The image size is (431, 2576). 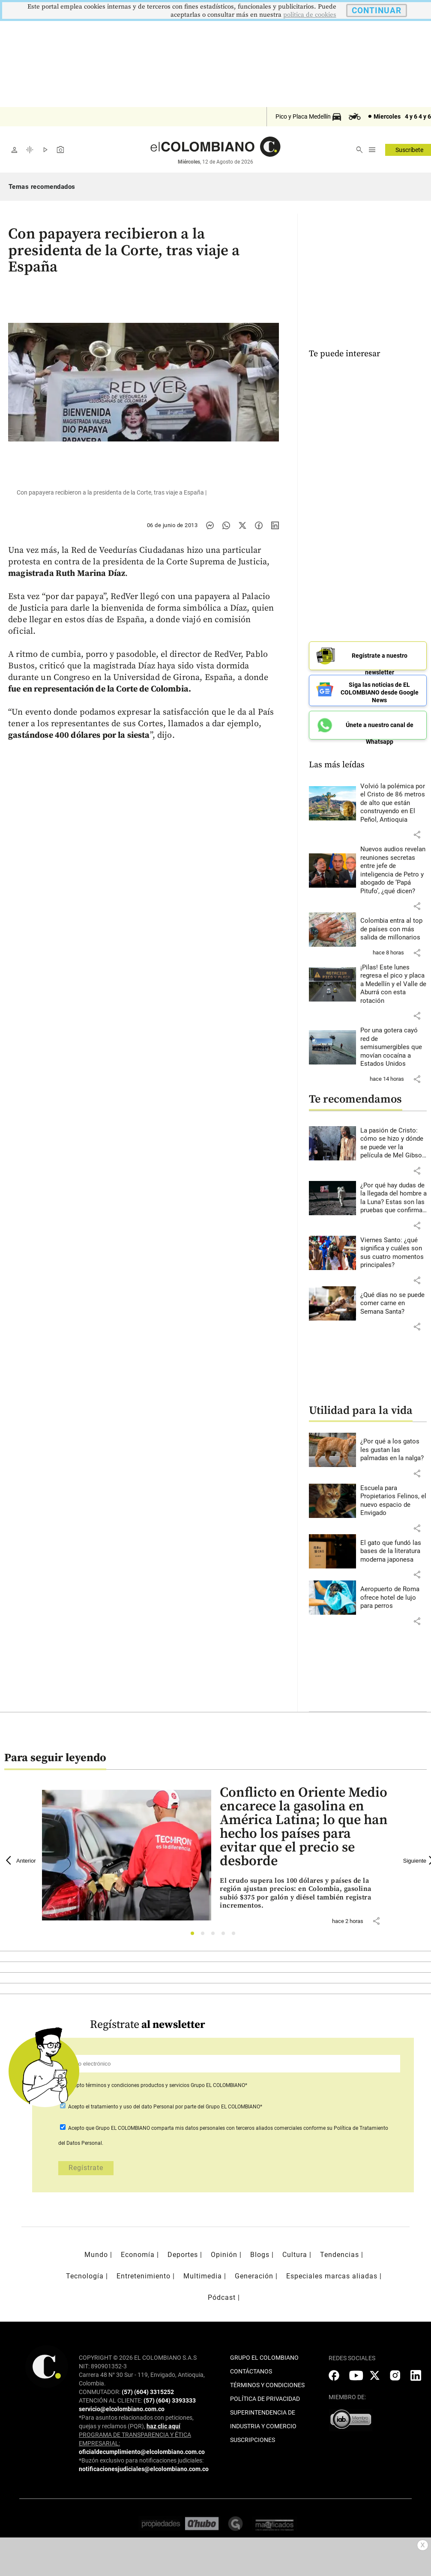 I want to click on [Leer más sobre Viernes Santo: ¿qué significa y cuáles son sus cuatro momentos principales?], so click(x=393, y=1248).